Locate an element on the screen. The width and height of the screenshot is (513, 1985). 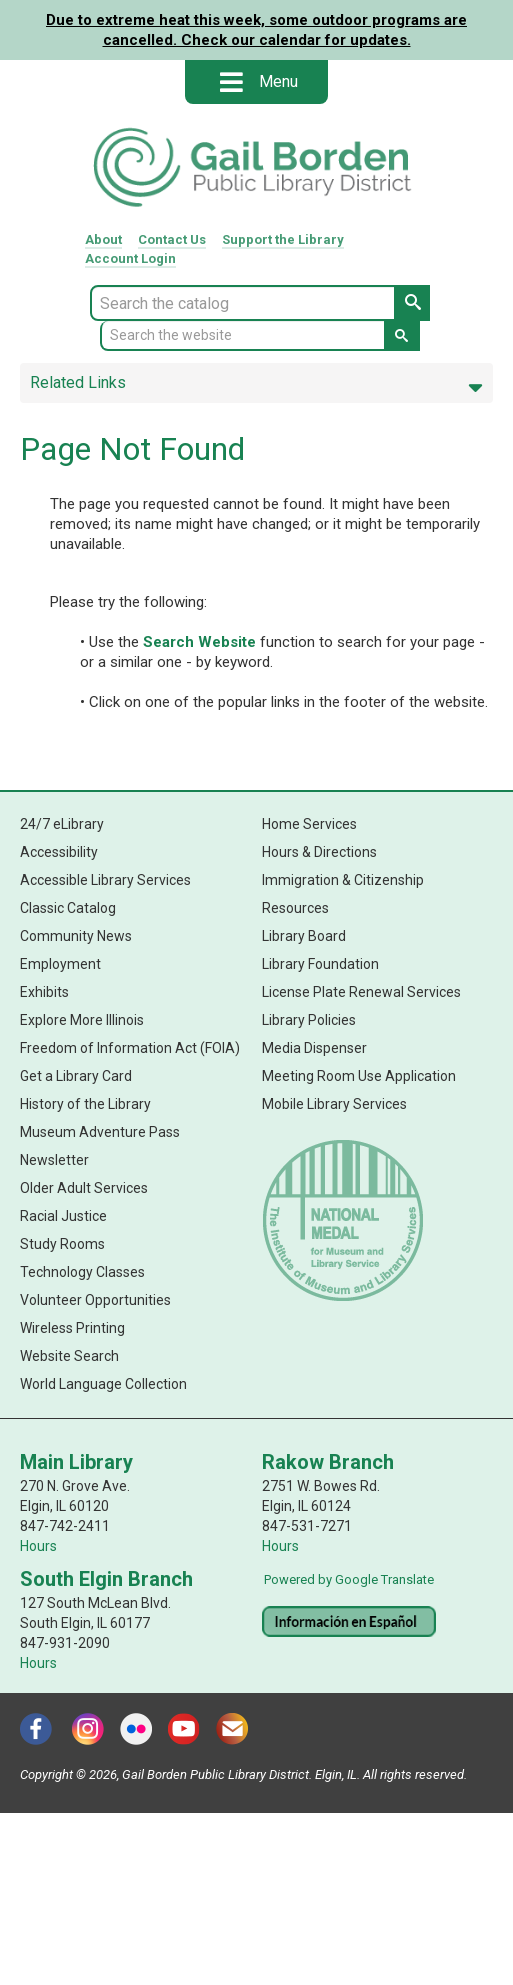
Account Login is located at coordinates (130, 258).